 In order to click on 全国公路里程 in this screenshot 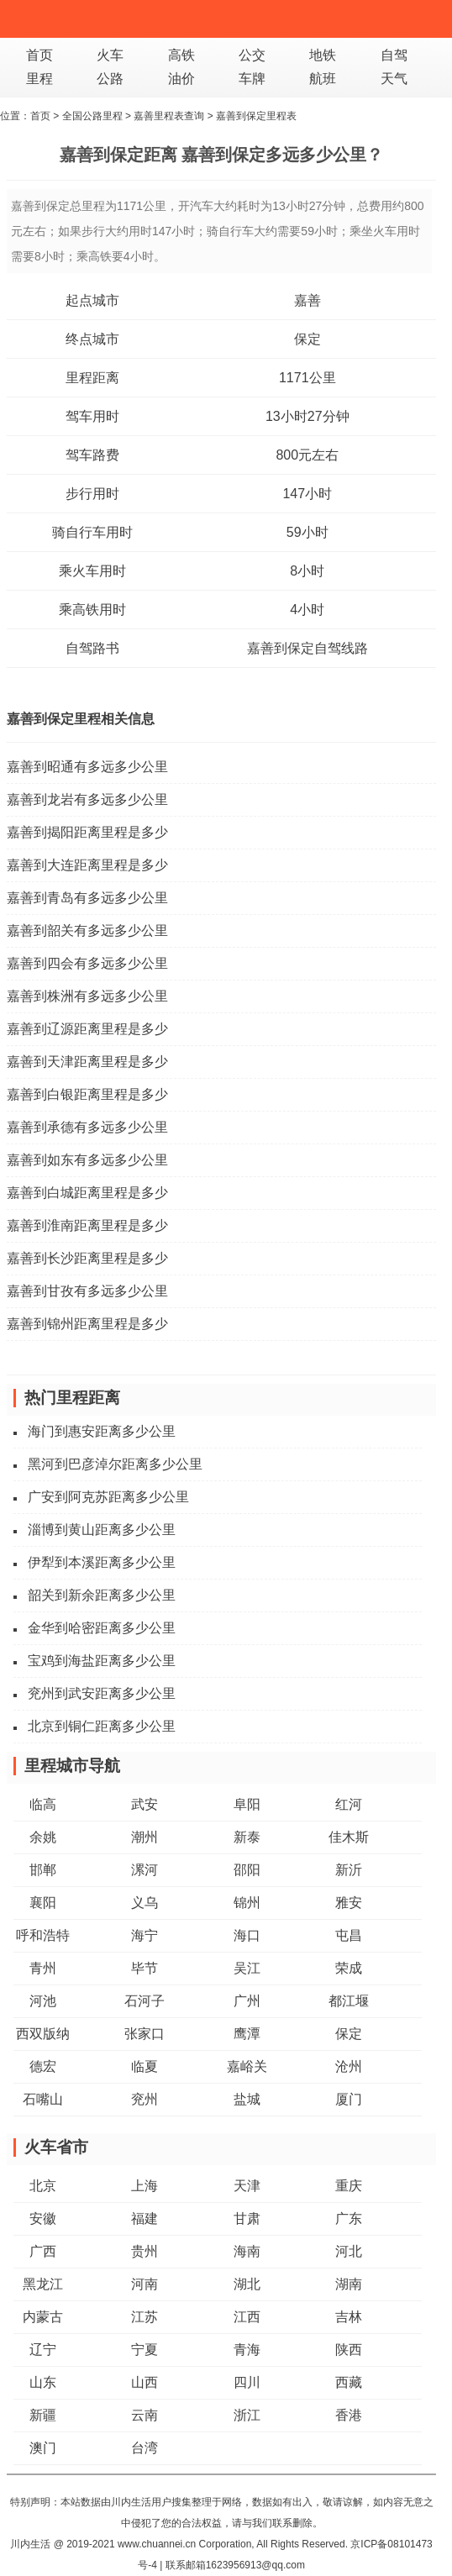, I will do `click(92, 116)`.